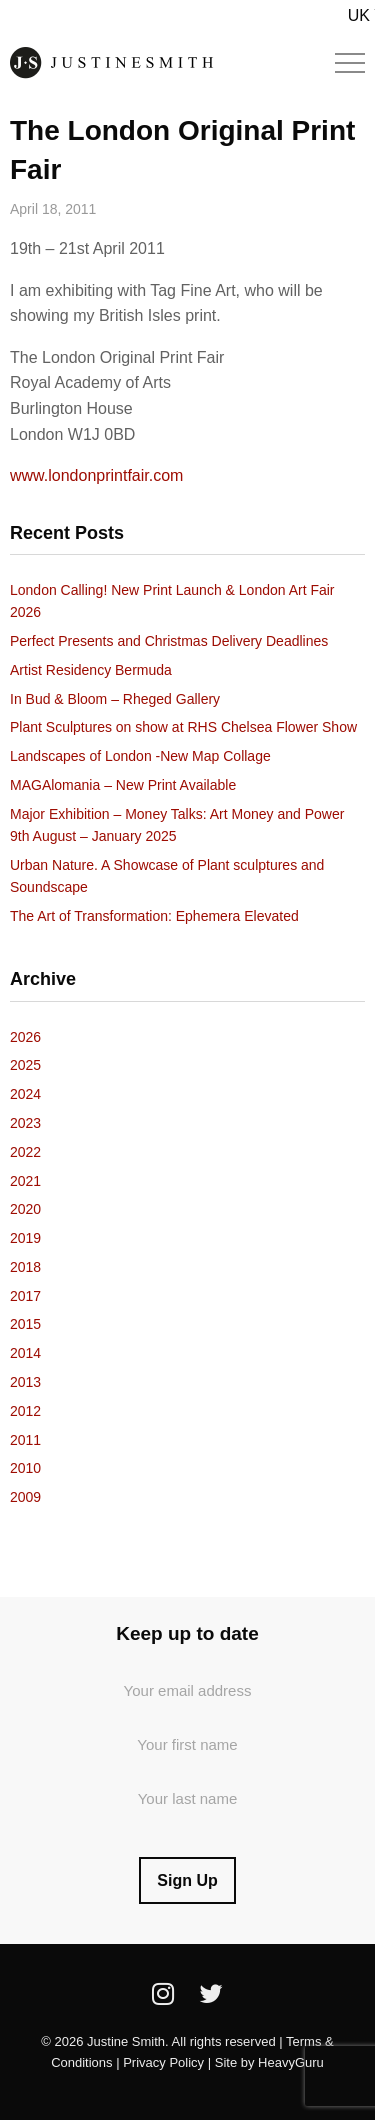 The image size is (375, 2120). I want to click on 2026, so click(25, 1037).